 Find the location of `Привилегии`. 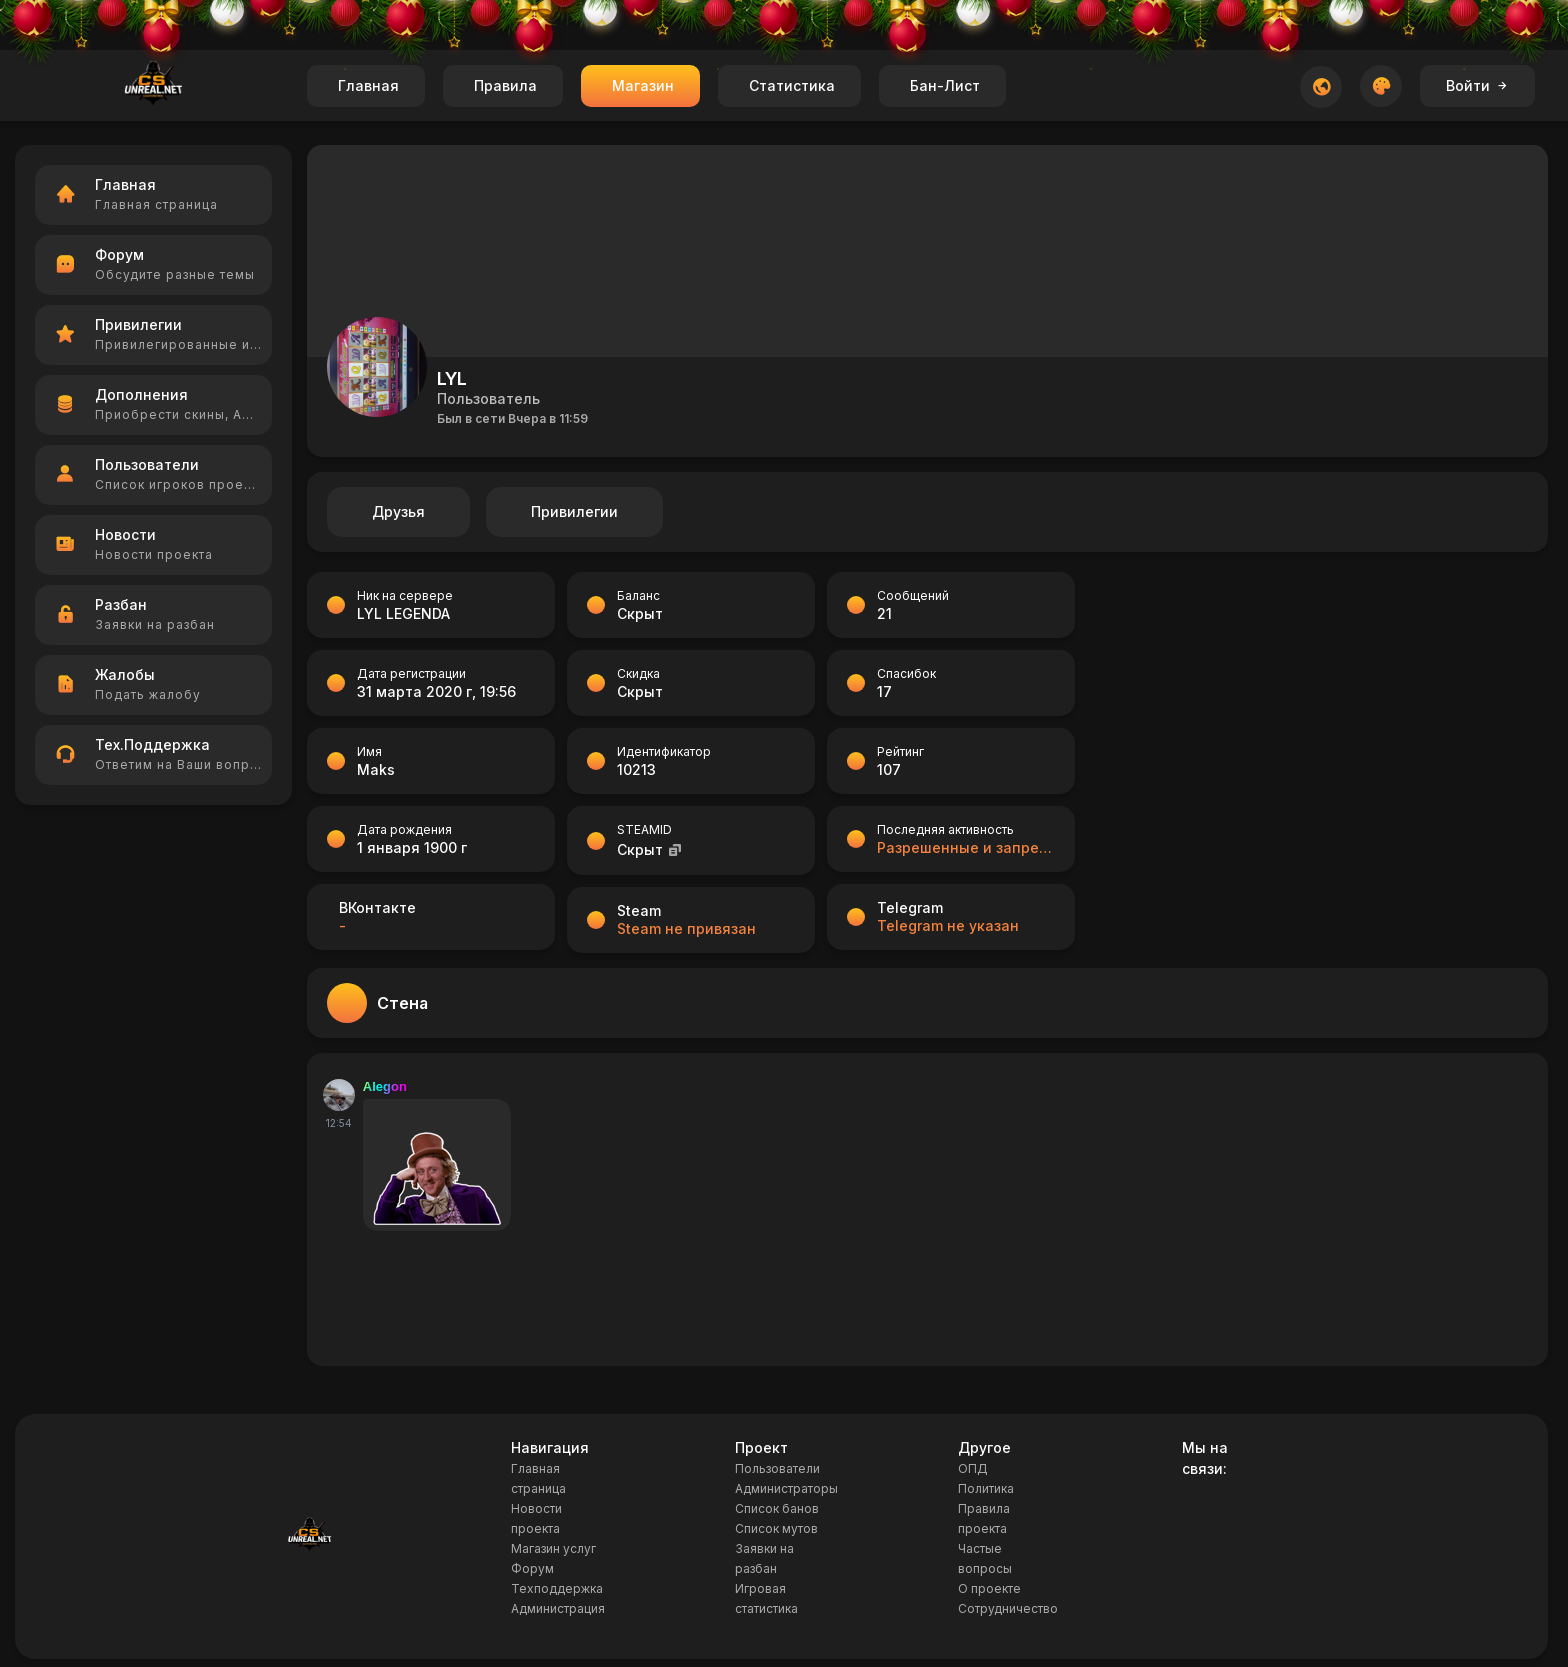

Привилегии is located at coordinates (574, 511).